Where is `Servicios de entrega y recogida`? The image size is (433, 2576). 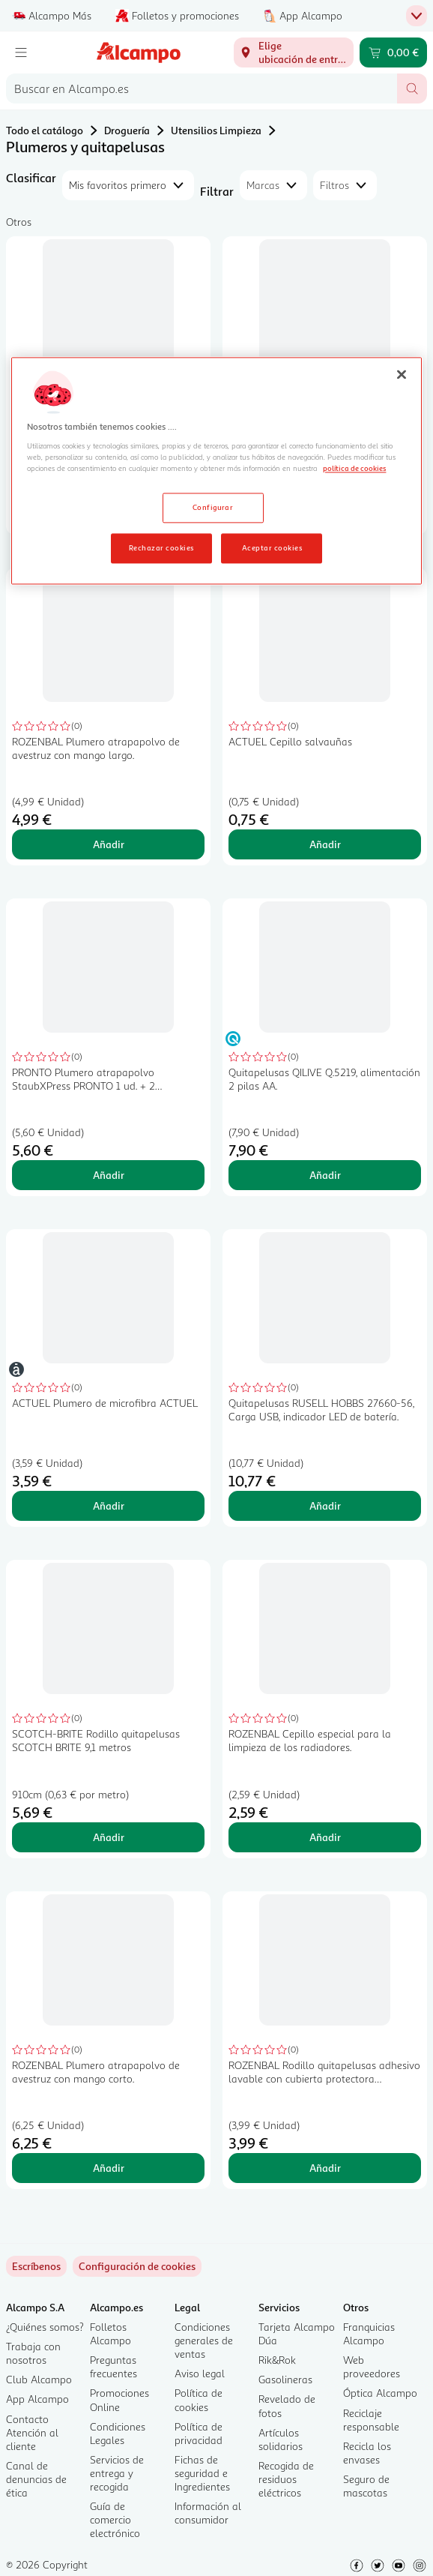 Servicios de entrega y recogida is located at coordinates (117, 2473).